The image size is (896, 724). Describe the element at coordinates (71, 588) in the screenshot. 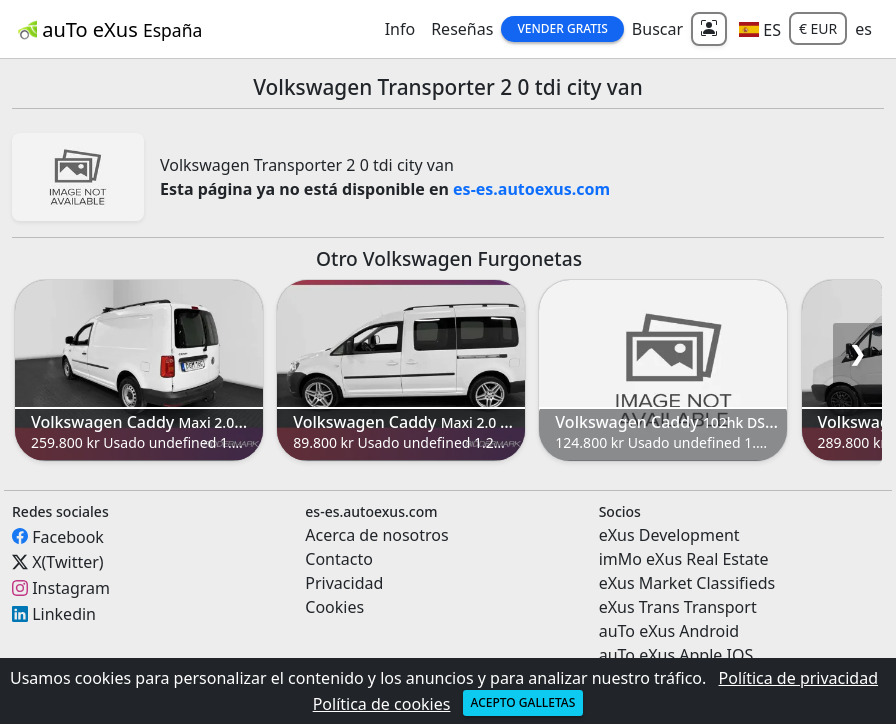

I see `Instagram` at that location.